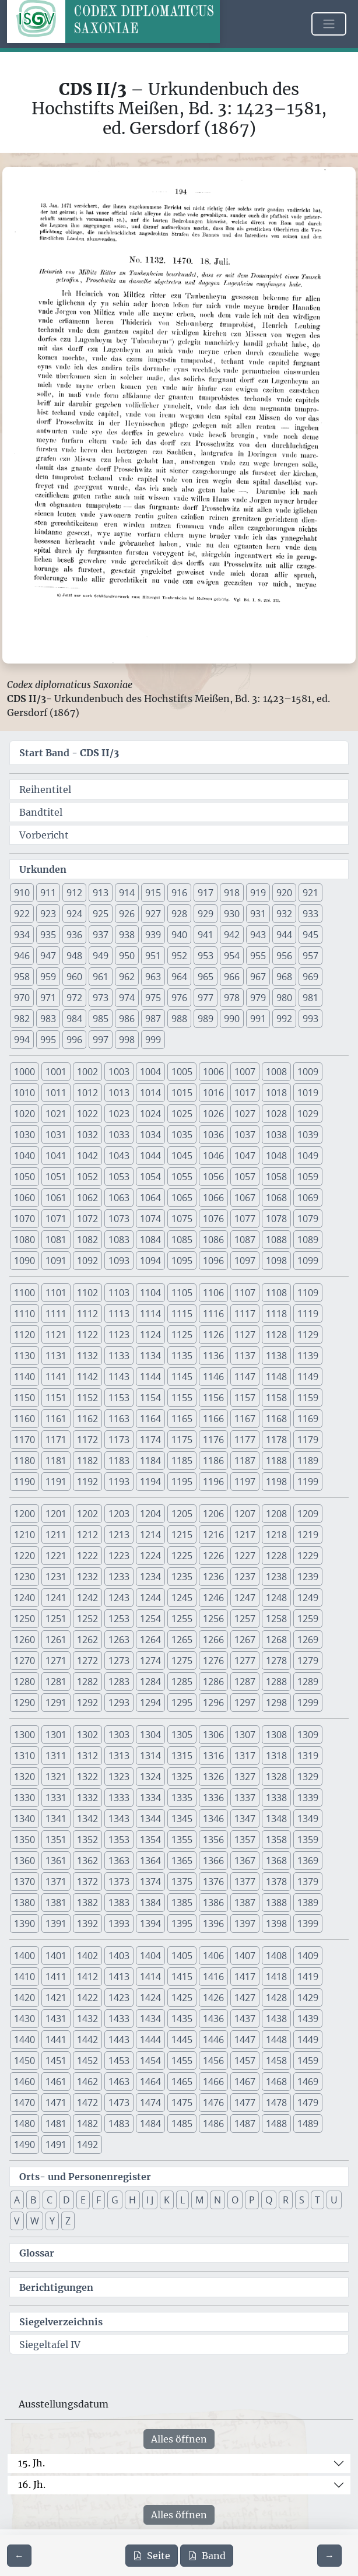 Image resolution: width=358 pixels, height=2576 pixels. I want to click on 1034 [button], so click(150, 1134).